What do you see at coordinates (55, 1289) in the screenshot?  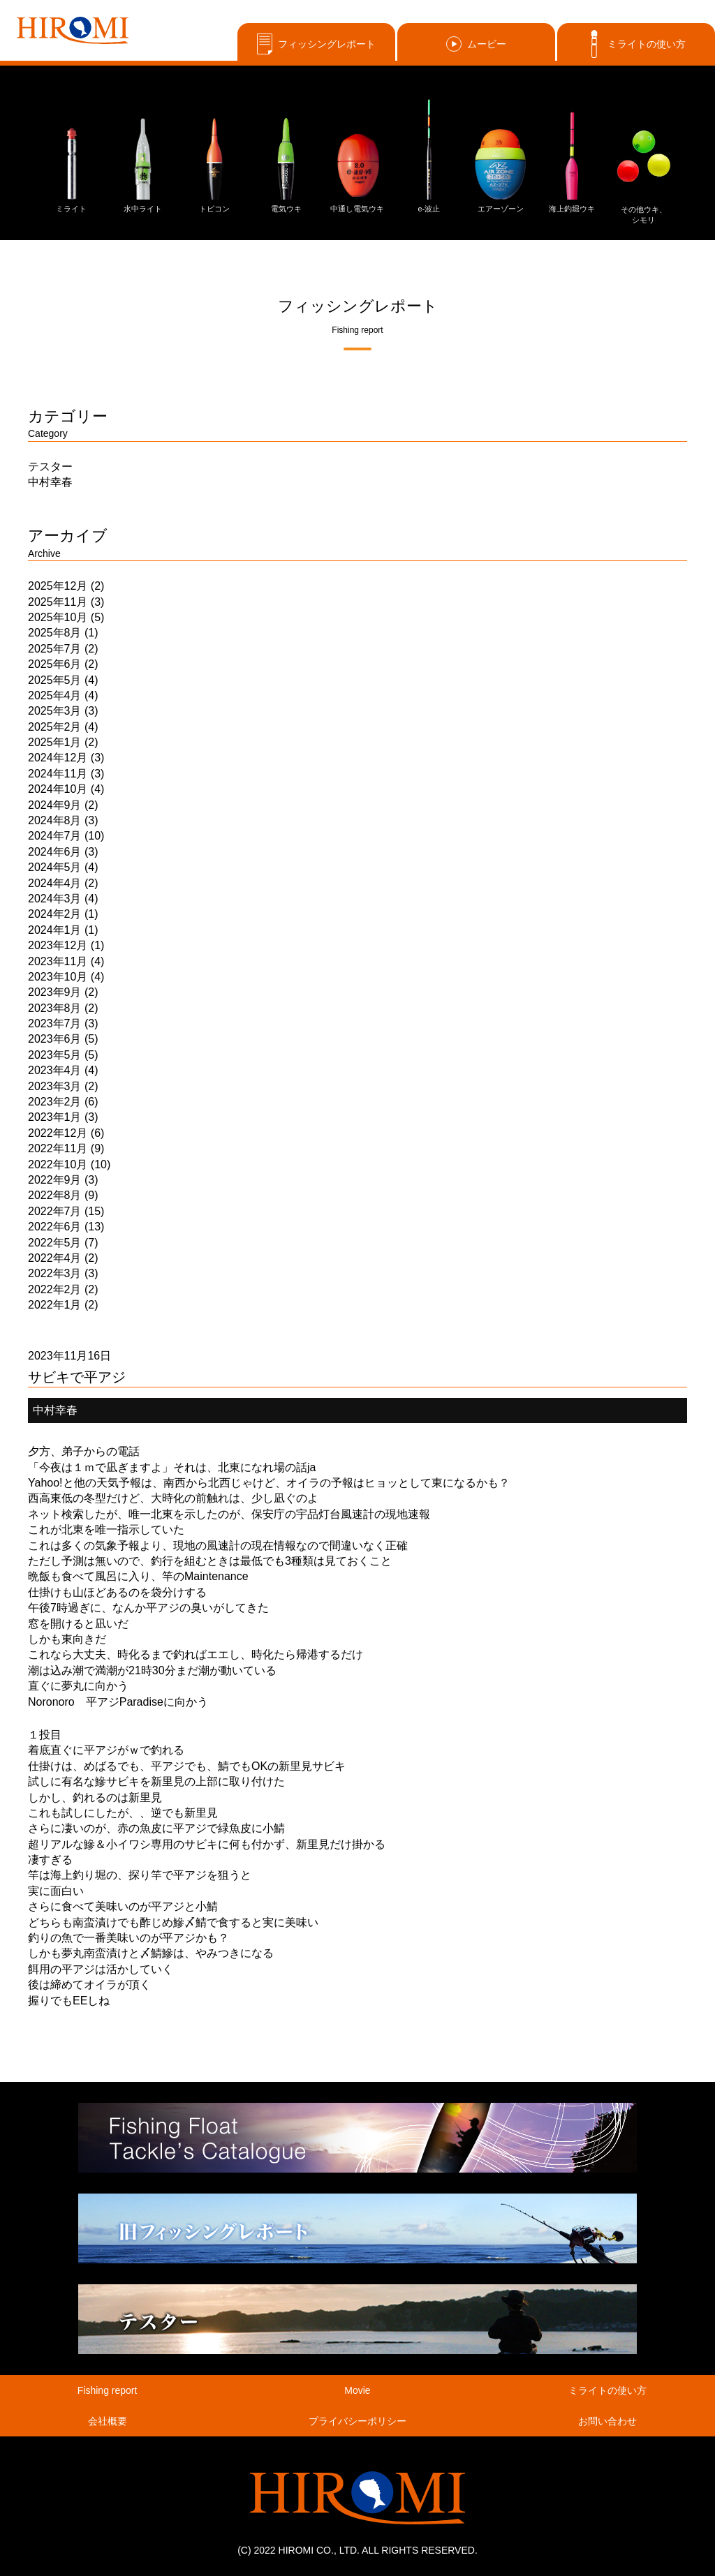 I see `2022年2月` at bounding box center [55, 1289].